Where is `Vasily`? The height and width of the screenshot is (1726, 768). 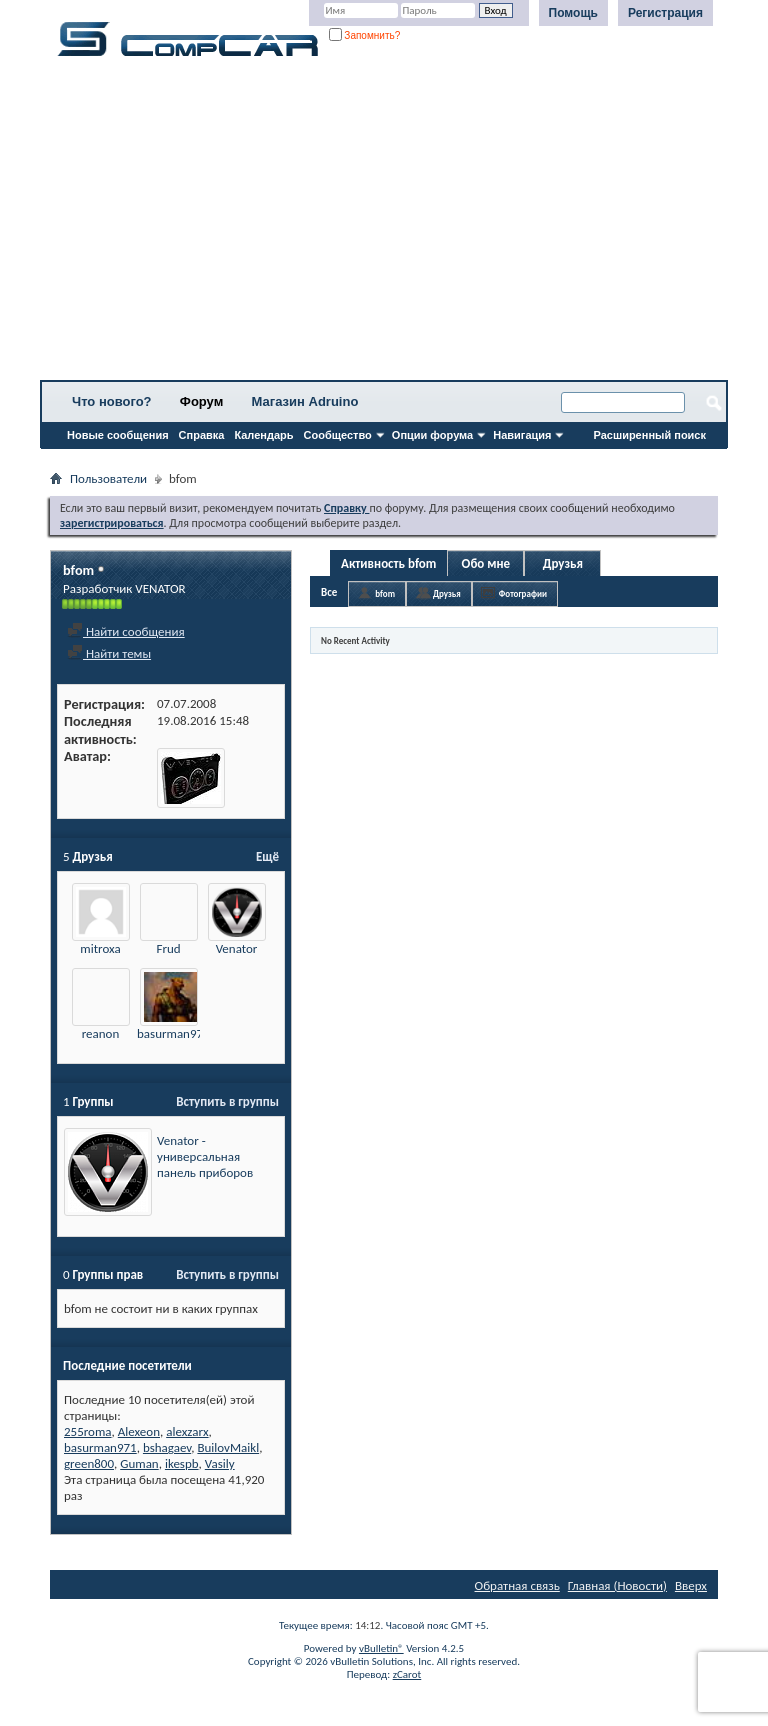
Vasily is located at coordinates (220, 1463).